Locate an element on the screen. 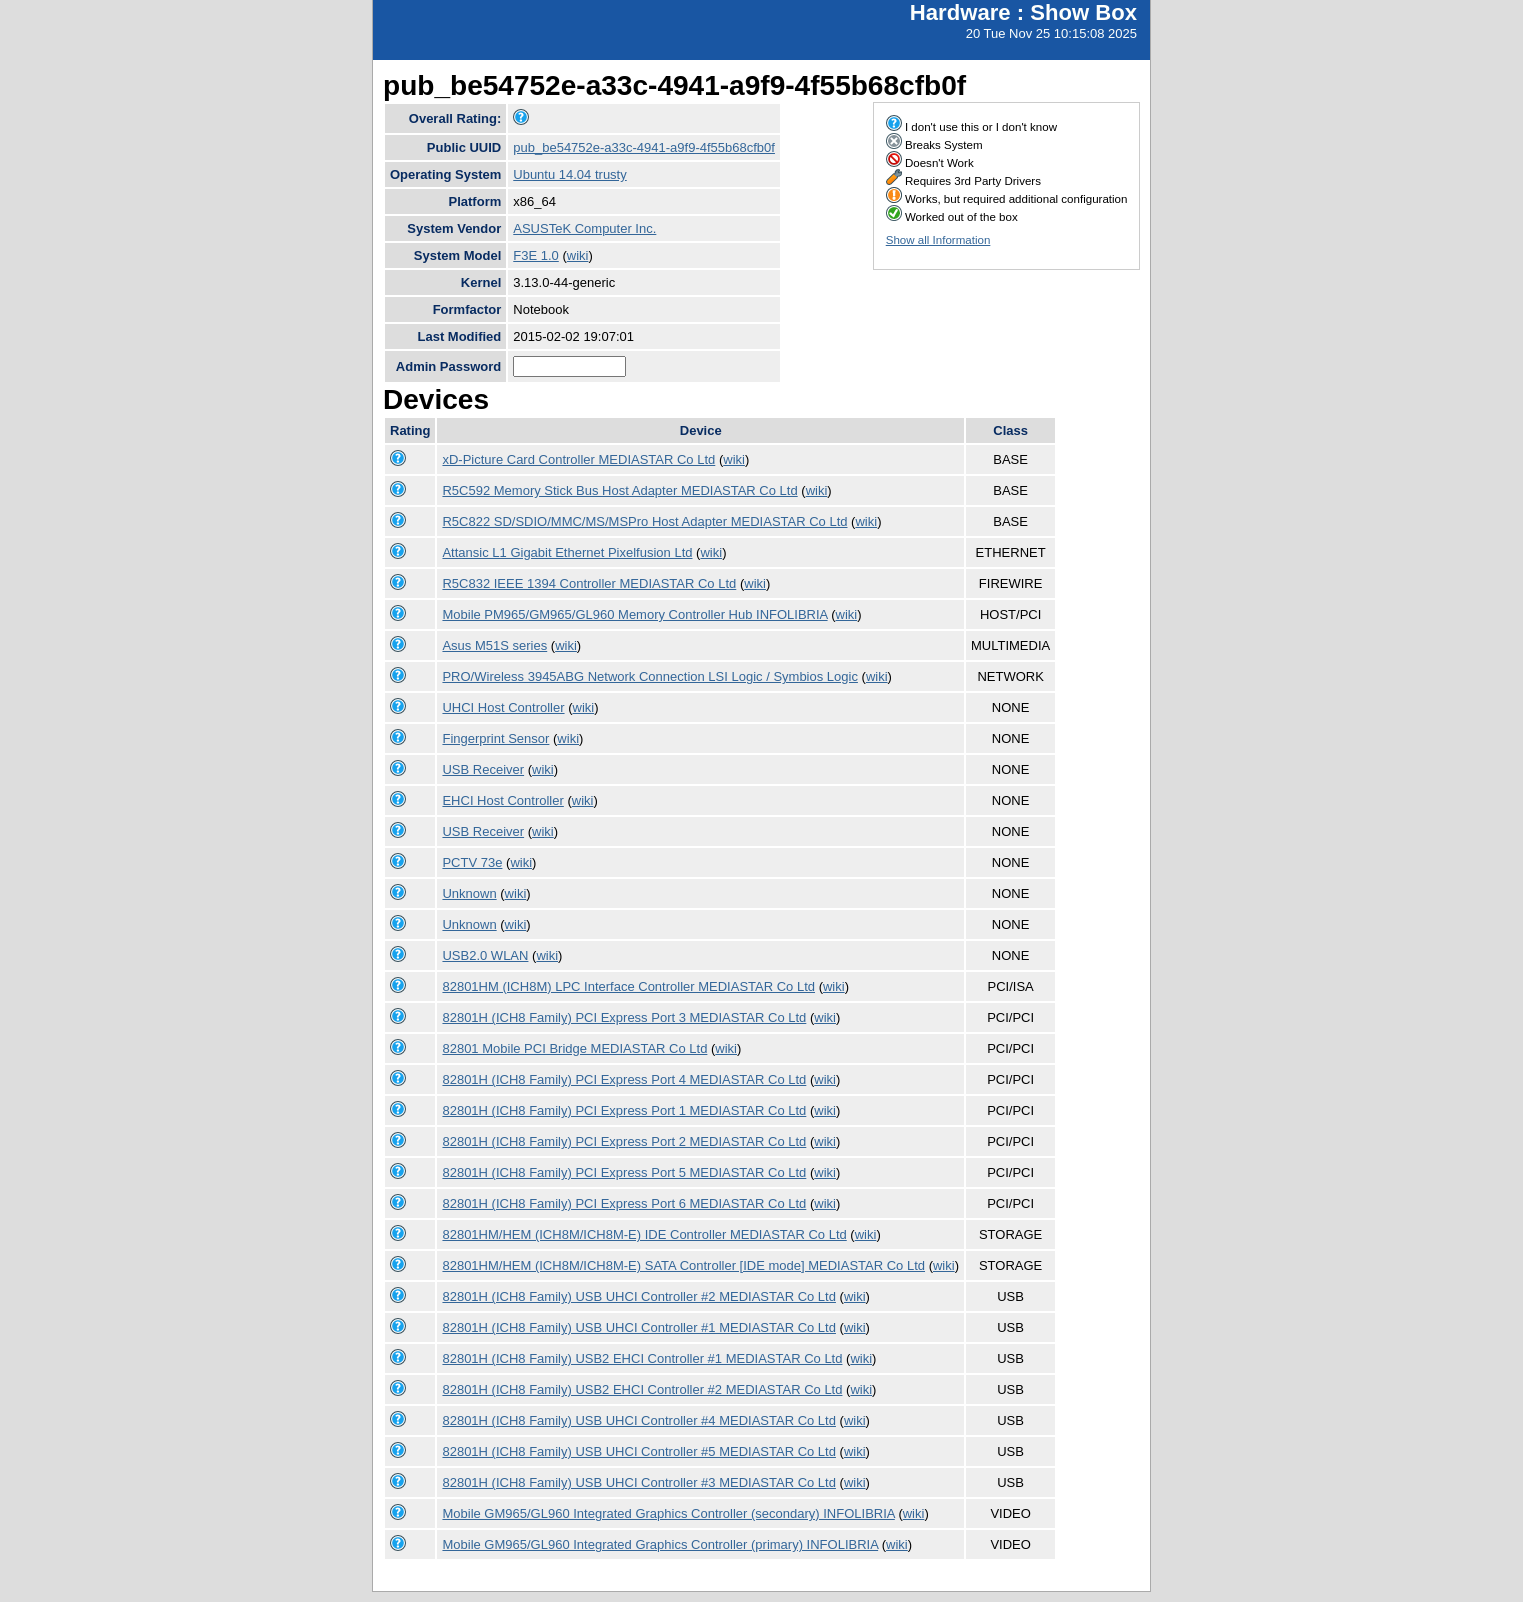 Image resolution: width=1523 pixels, height=1602 pixels. R5C822 SD/SDIO/MMC/MS/MSPro Host Adapter MEDIASTAR Co Ltd is located at coordinates (644, 521).